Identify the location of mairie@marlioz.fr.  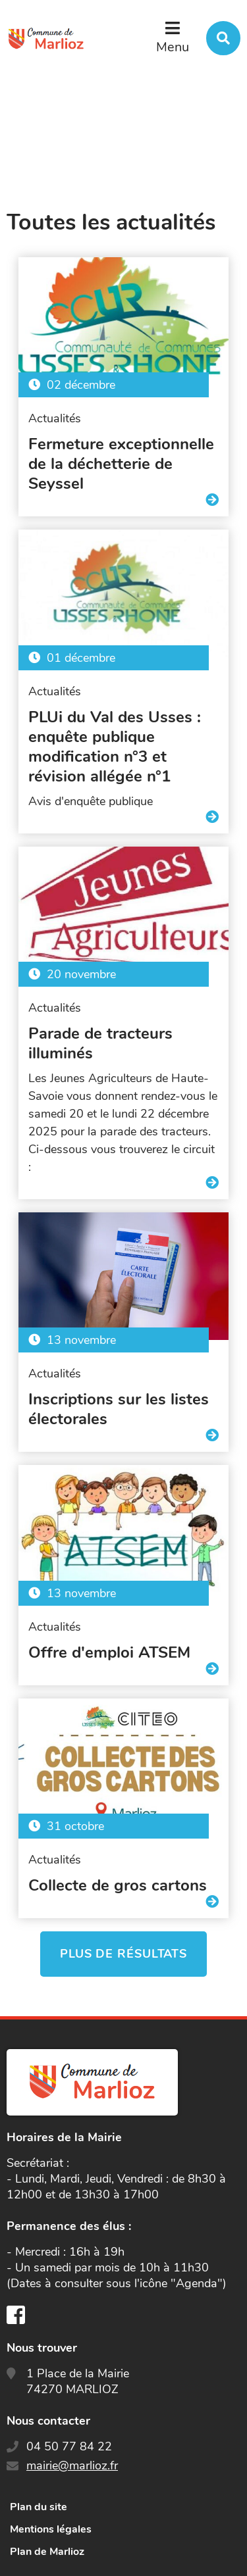
(72, 2465).